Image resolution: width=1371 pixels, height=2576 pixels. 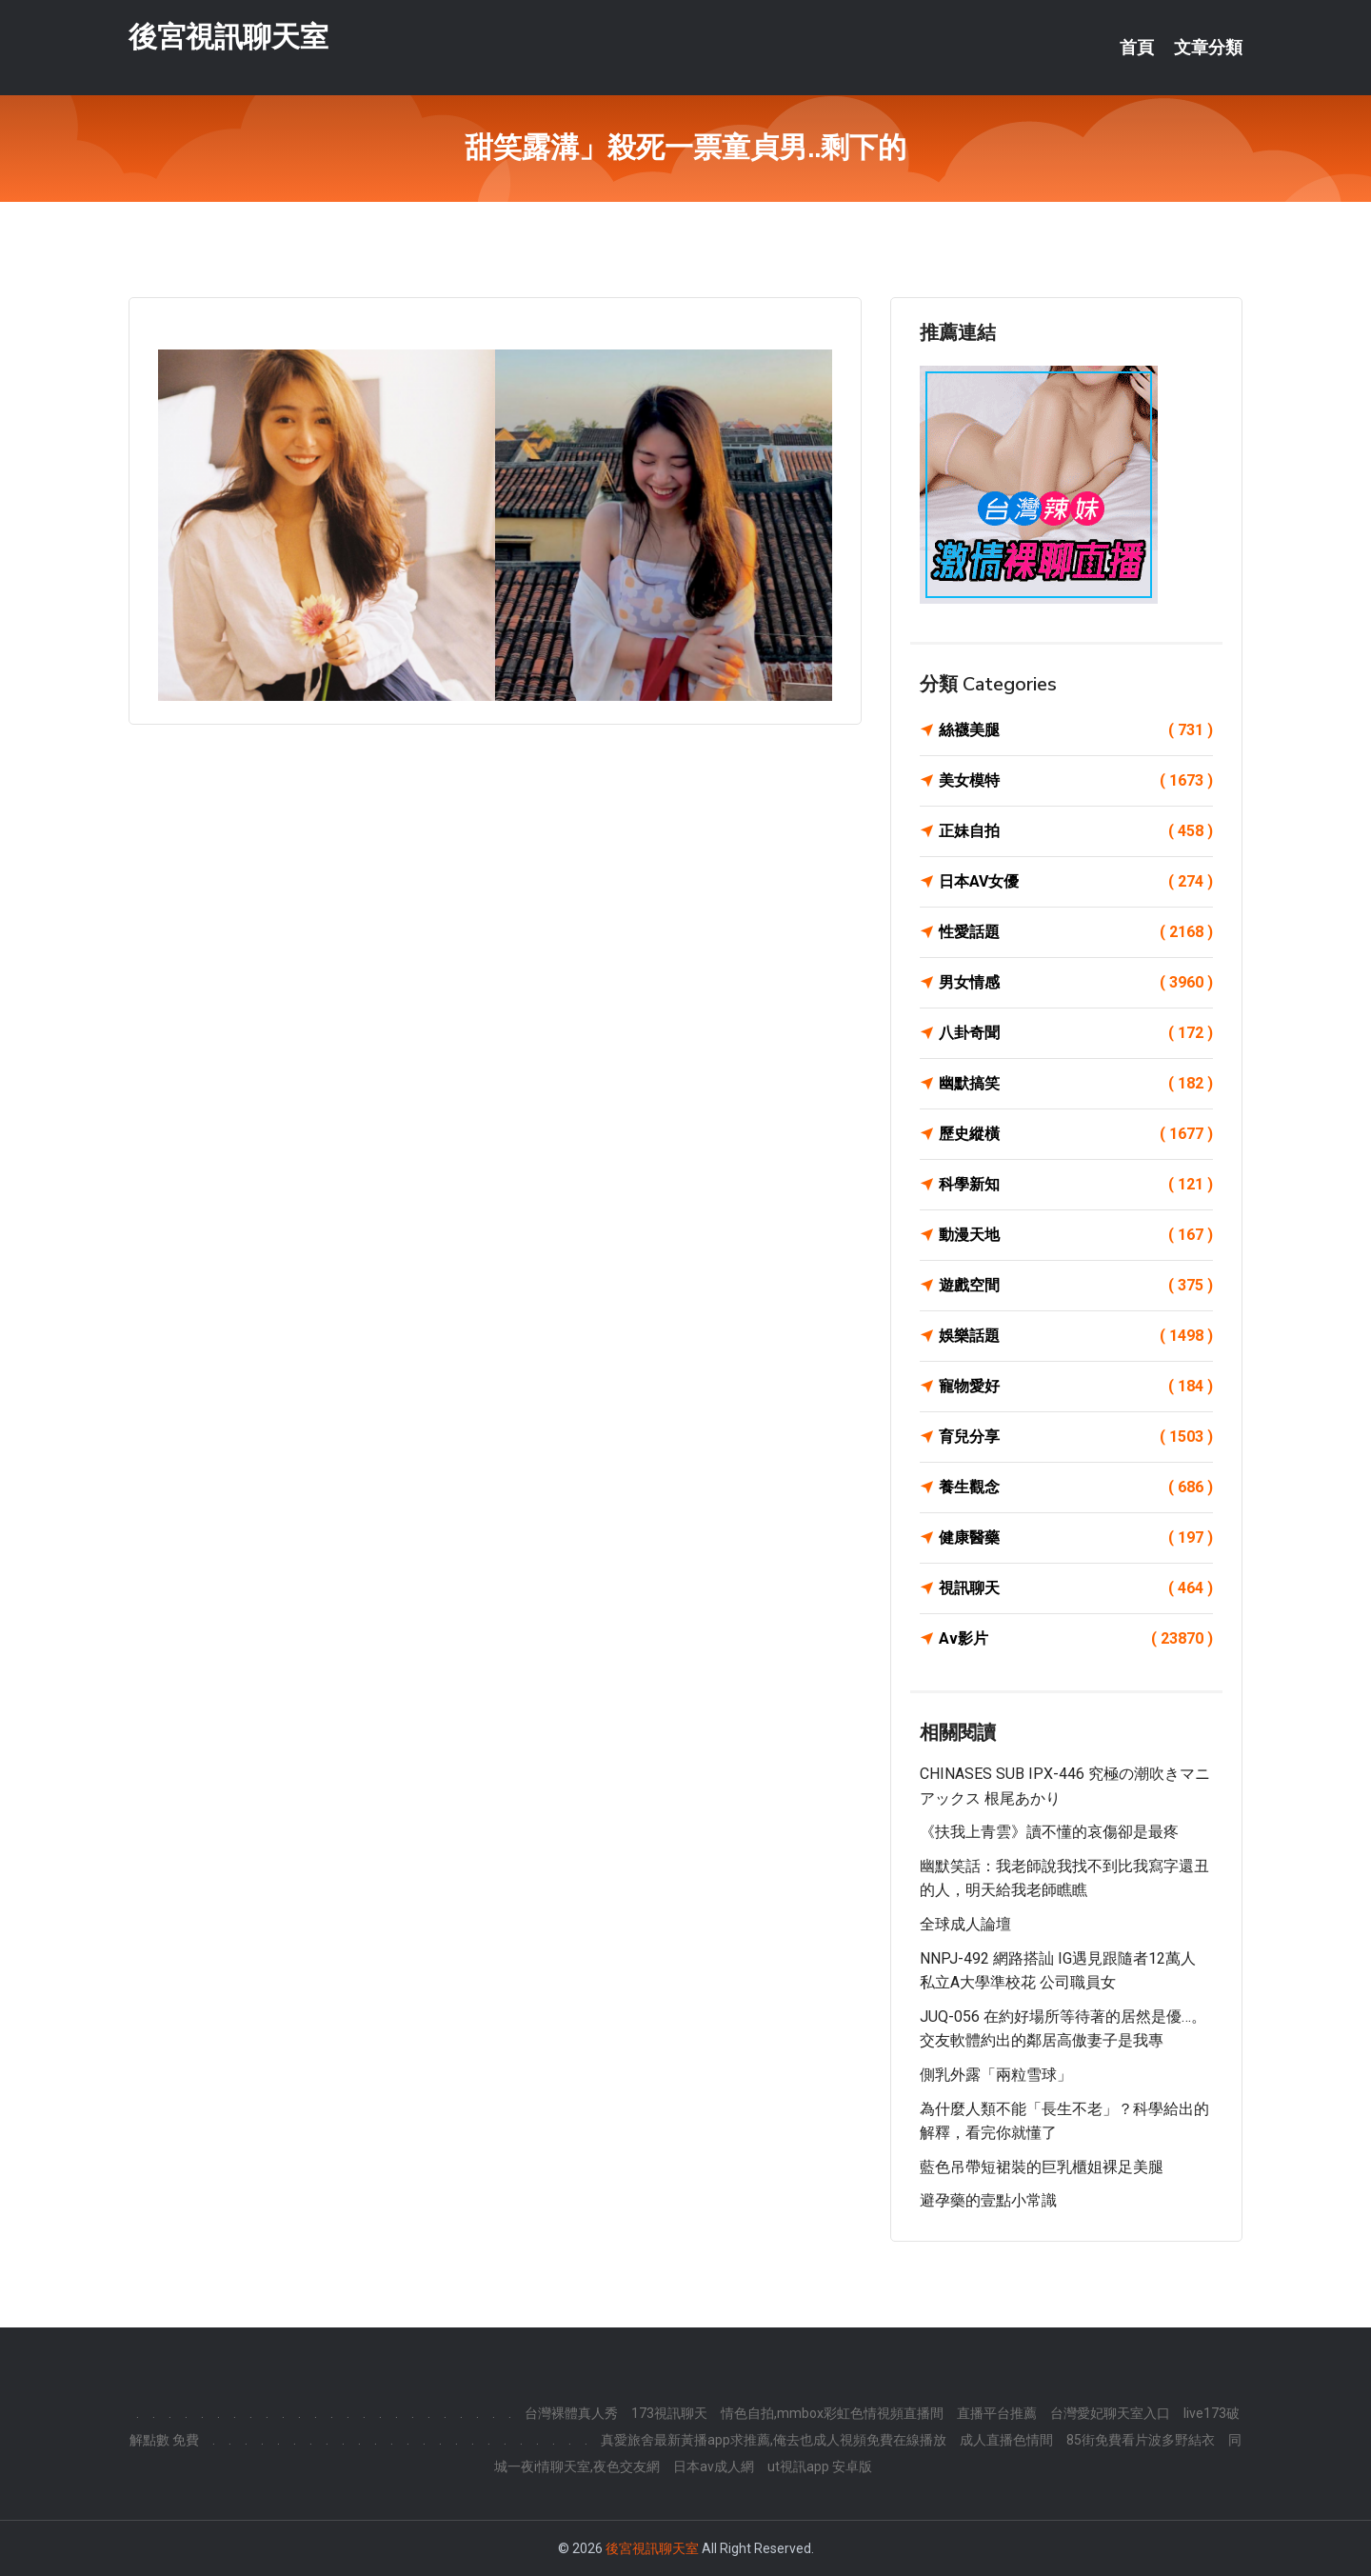 What do you see at coordinates (988, 2200) in the screenshot?
I see `避孕藥的壹點小常識` at bounding box center [988, 2200].